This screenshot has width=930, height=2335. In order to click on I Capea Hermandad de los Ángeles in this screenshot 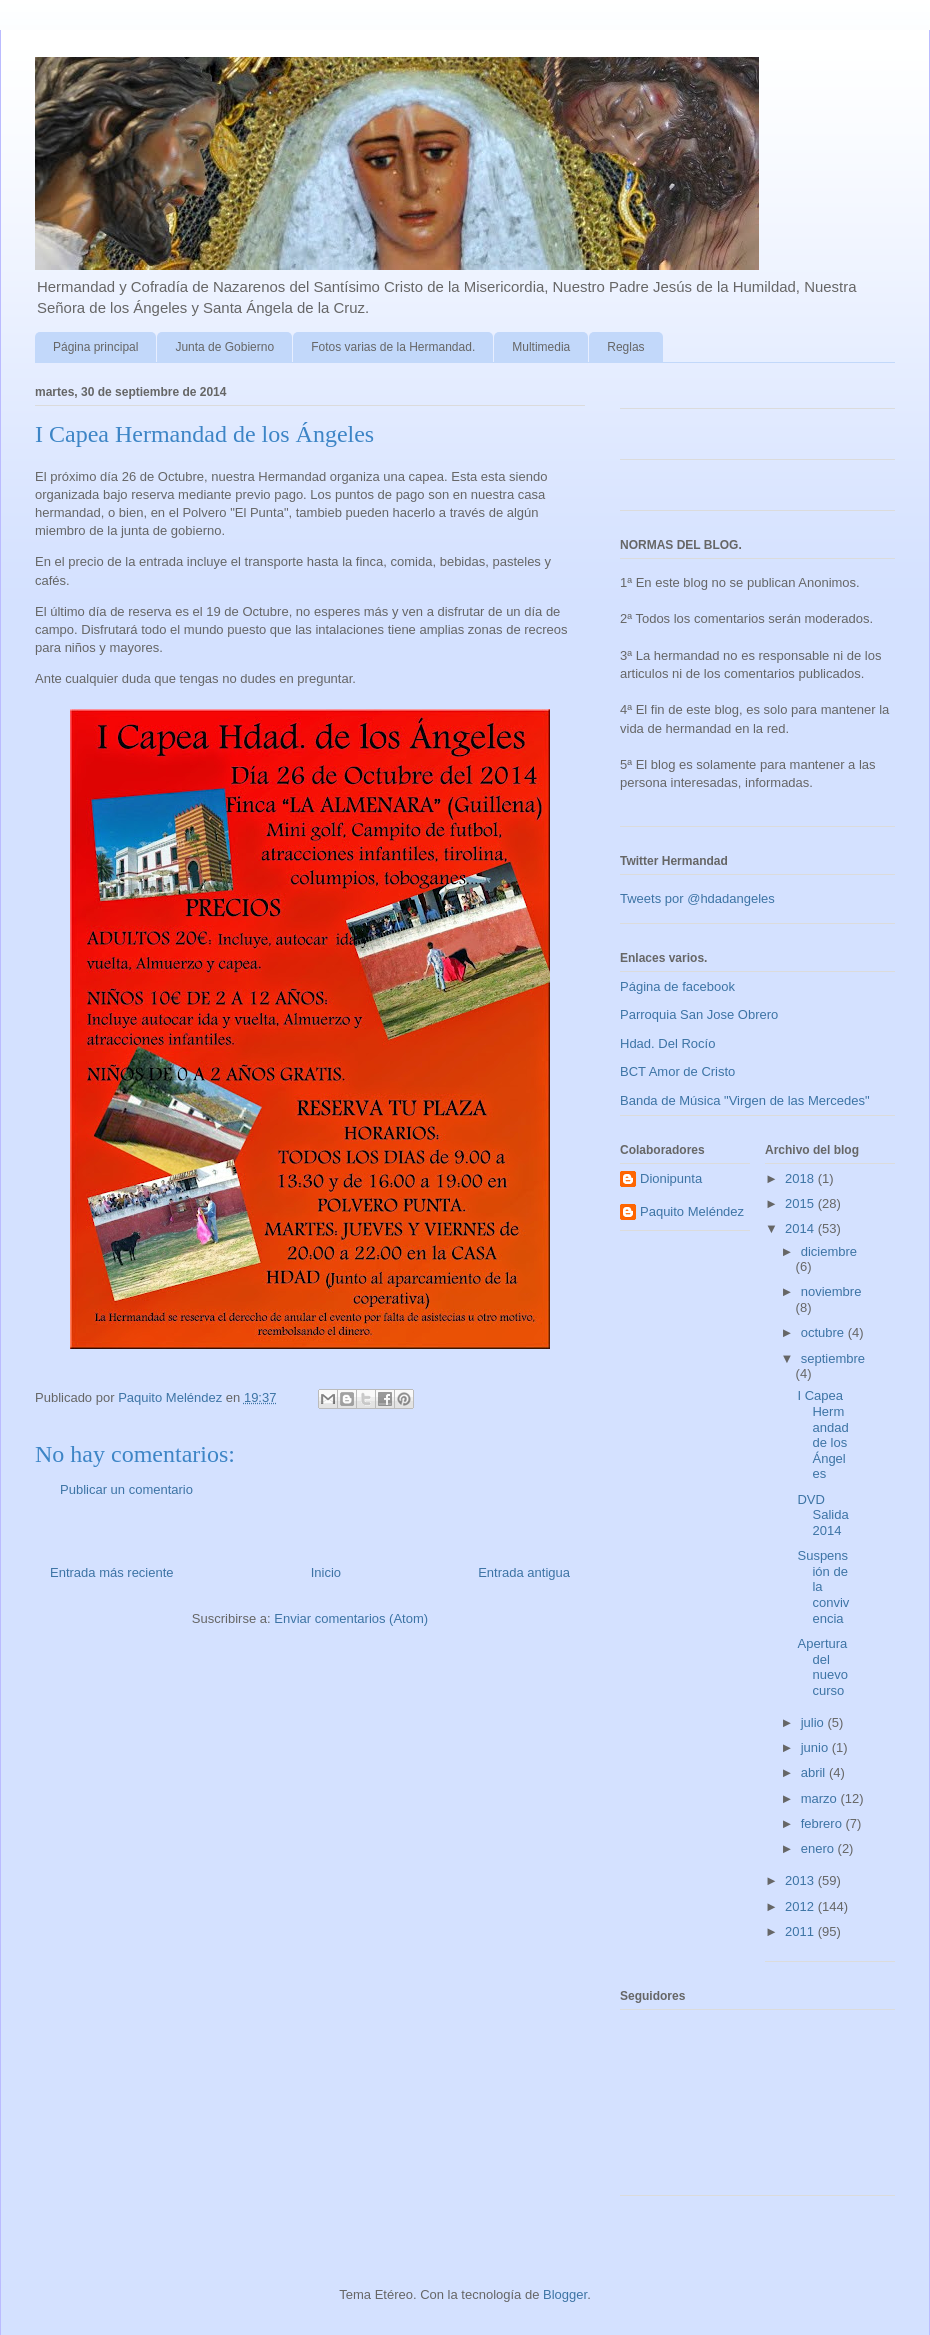, I will do `click(822, 1434)`.